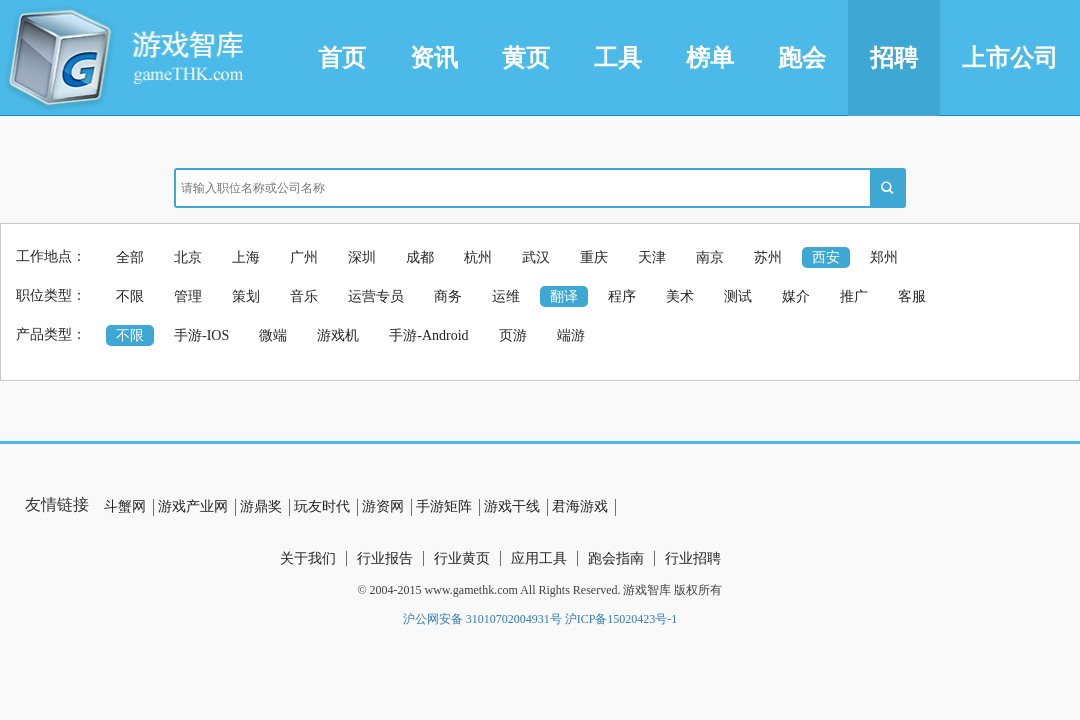 Image resolution: width=1080 pixels, height=720 pixels. I want to click on 斗蟹网, so click(125, 506).